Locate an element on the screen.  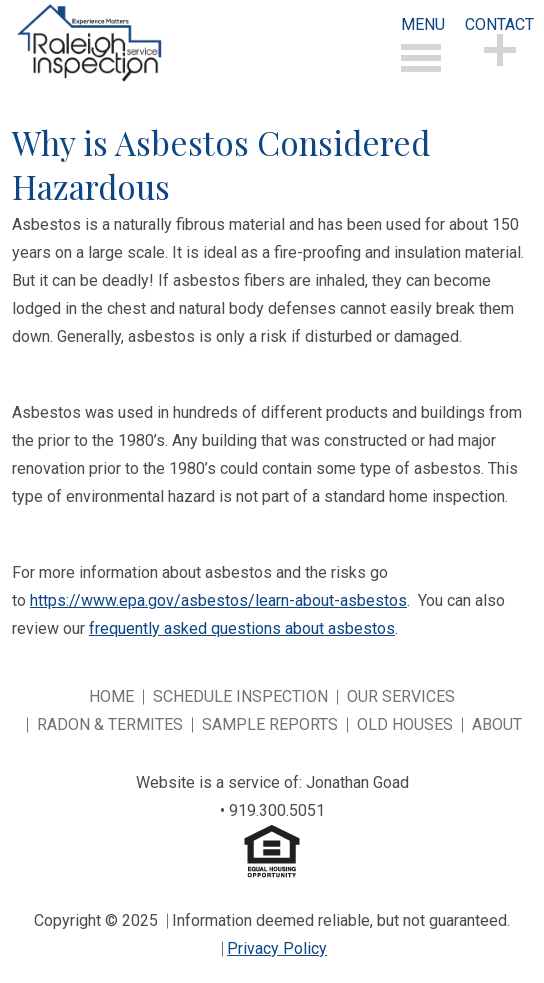
About is located at coordinates (497, 724).